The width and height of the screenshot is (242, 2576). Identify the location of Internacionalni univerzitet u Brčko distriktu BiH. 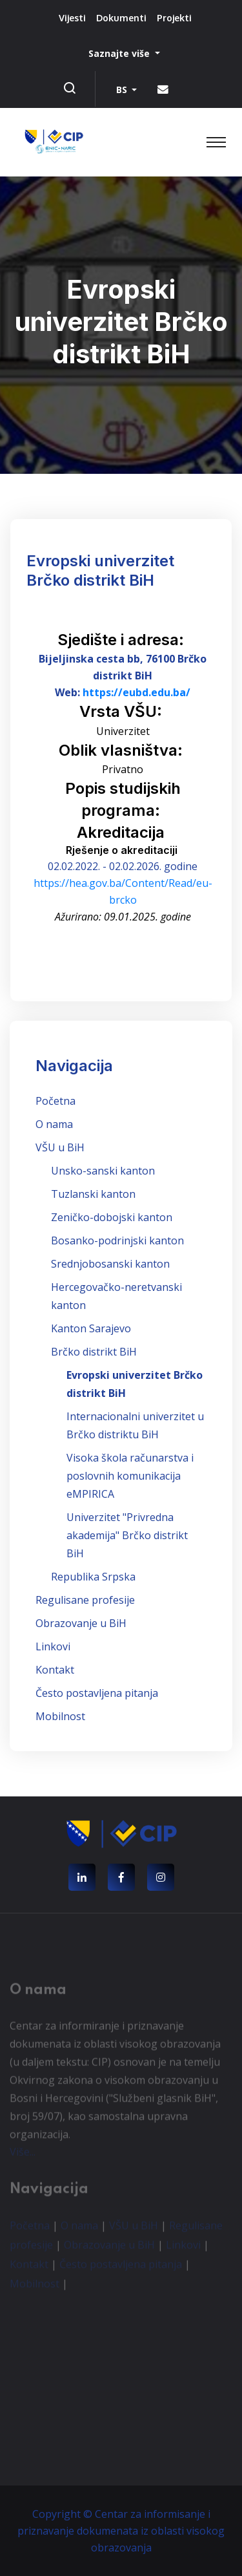
(135, 1425).